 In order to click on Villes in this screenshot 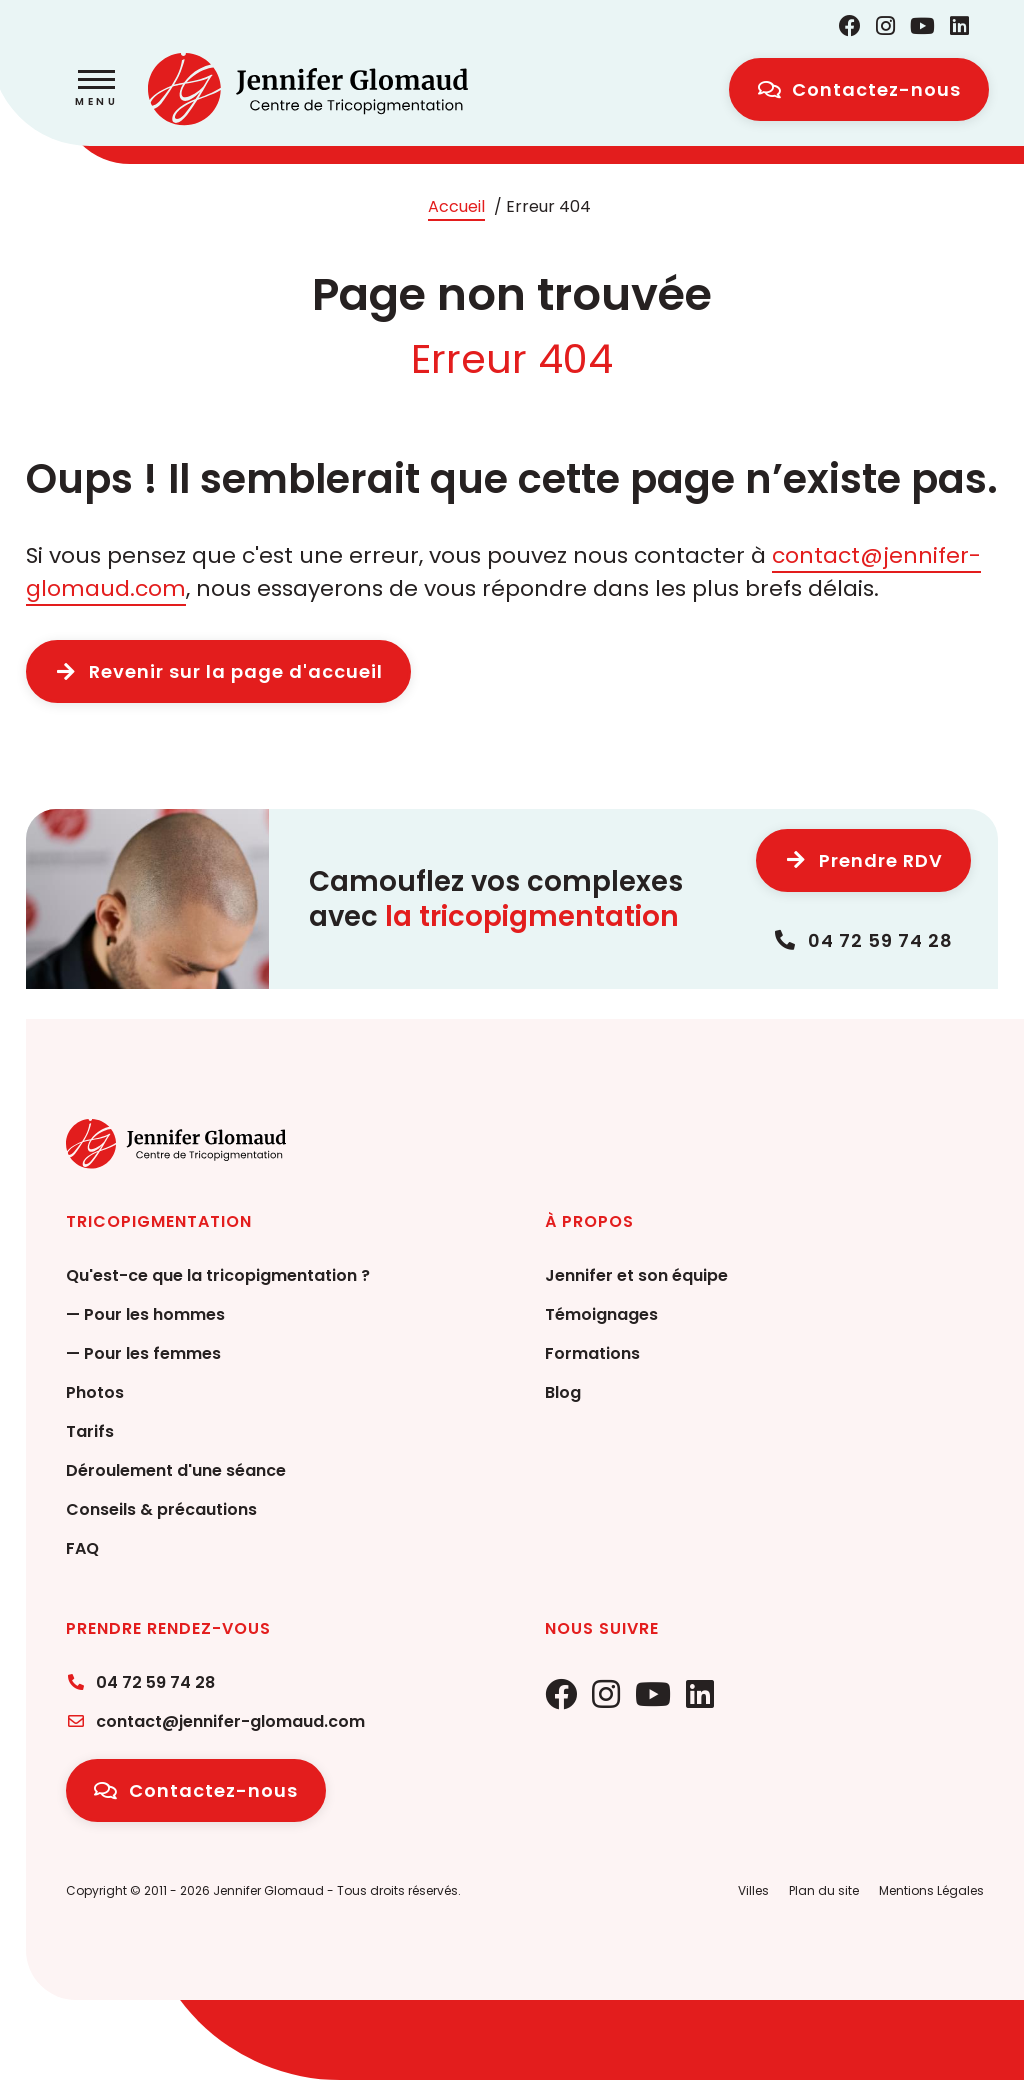, I will do `click(753, 1890)`.